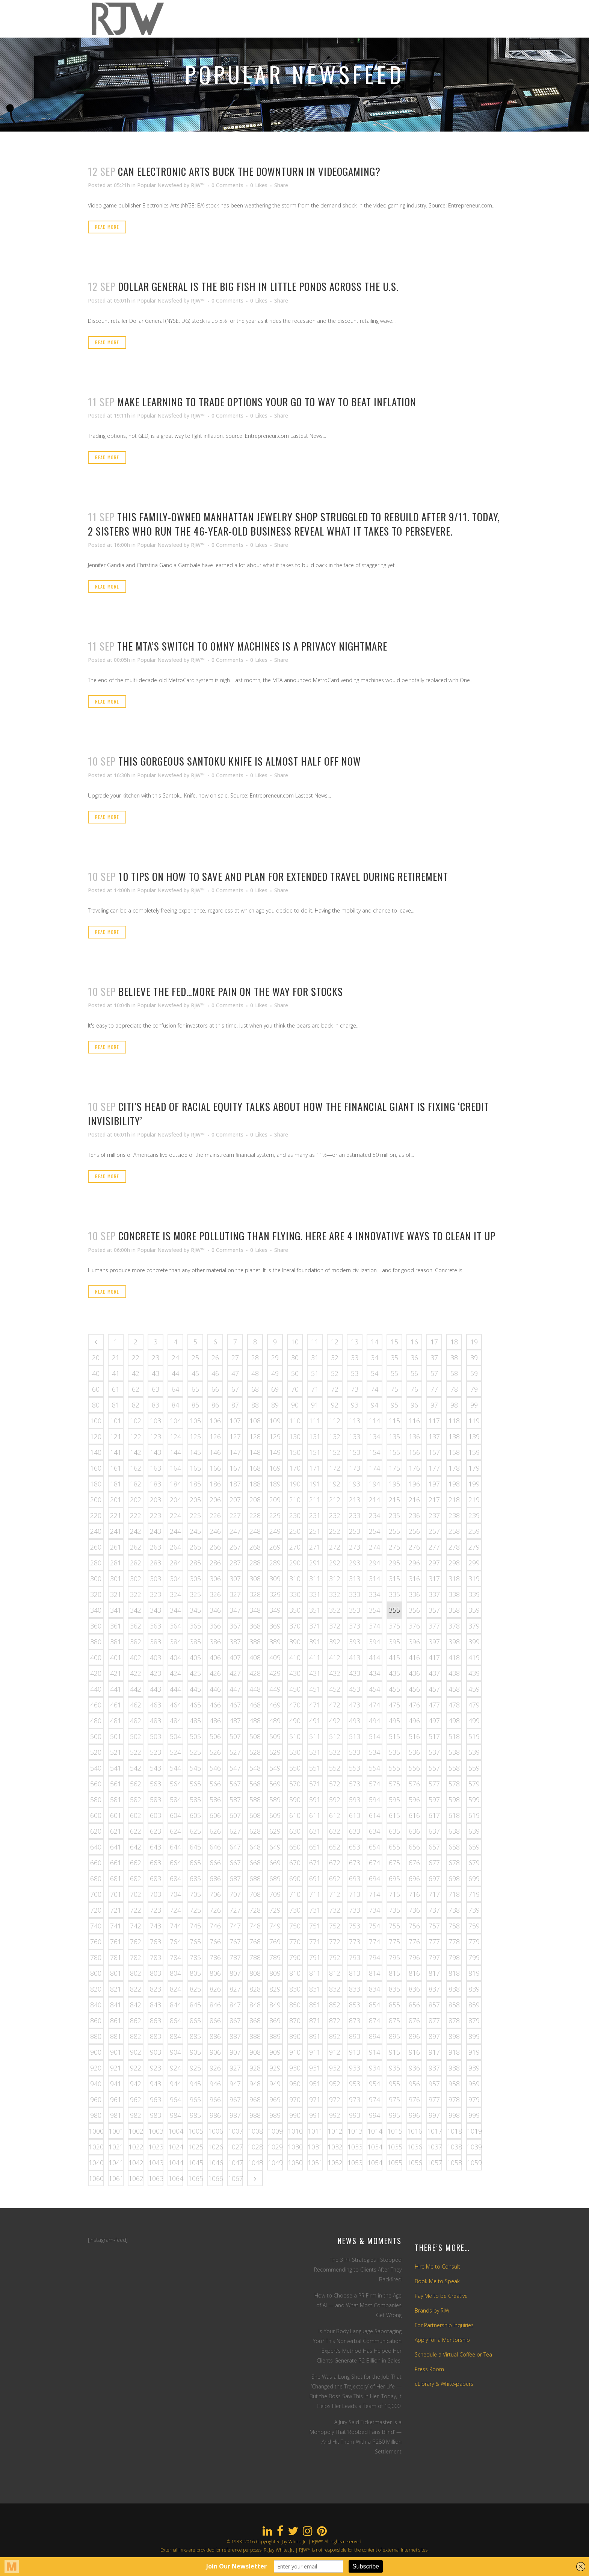 This screenshot has height=2576, width=589. Describe the element at coordinates (295, 2052) in the screenshot. I see `910` at that location.